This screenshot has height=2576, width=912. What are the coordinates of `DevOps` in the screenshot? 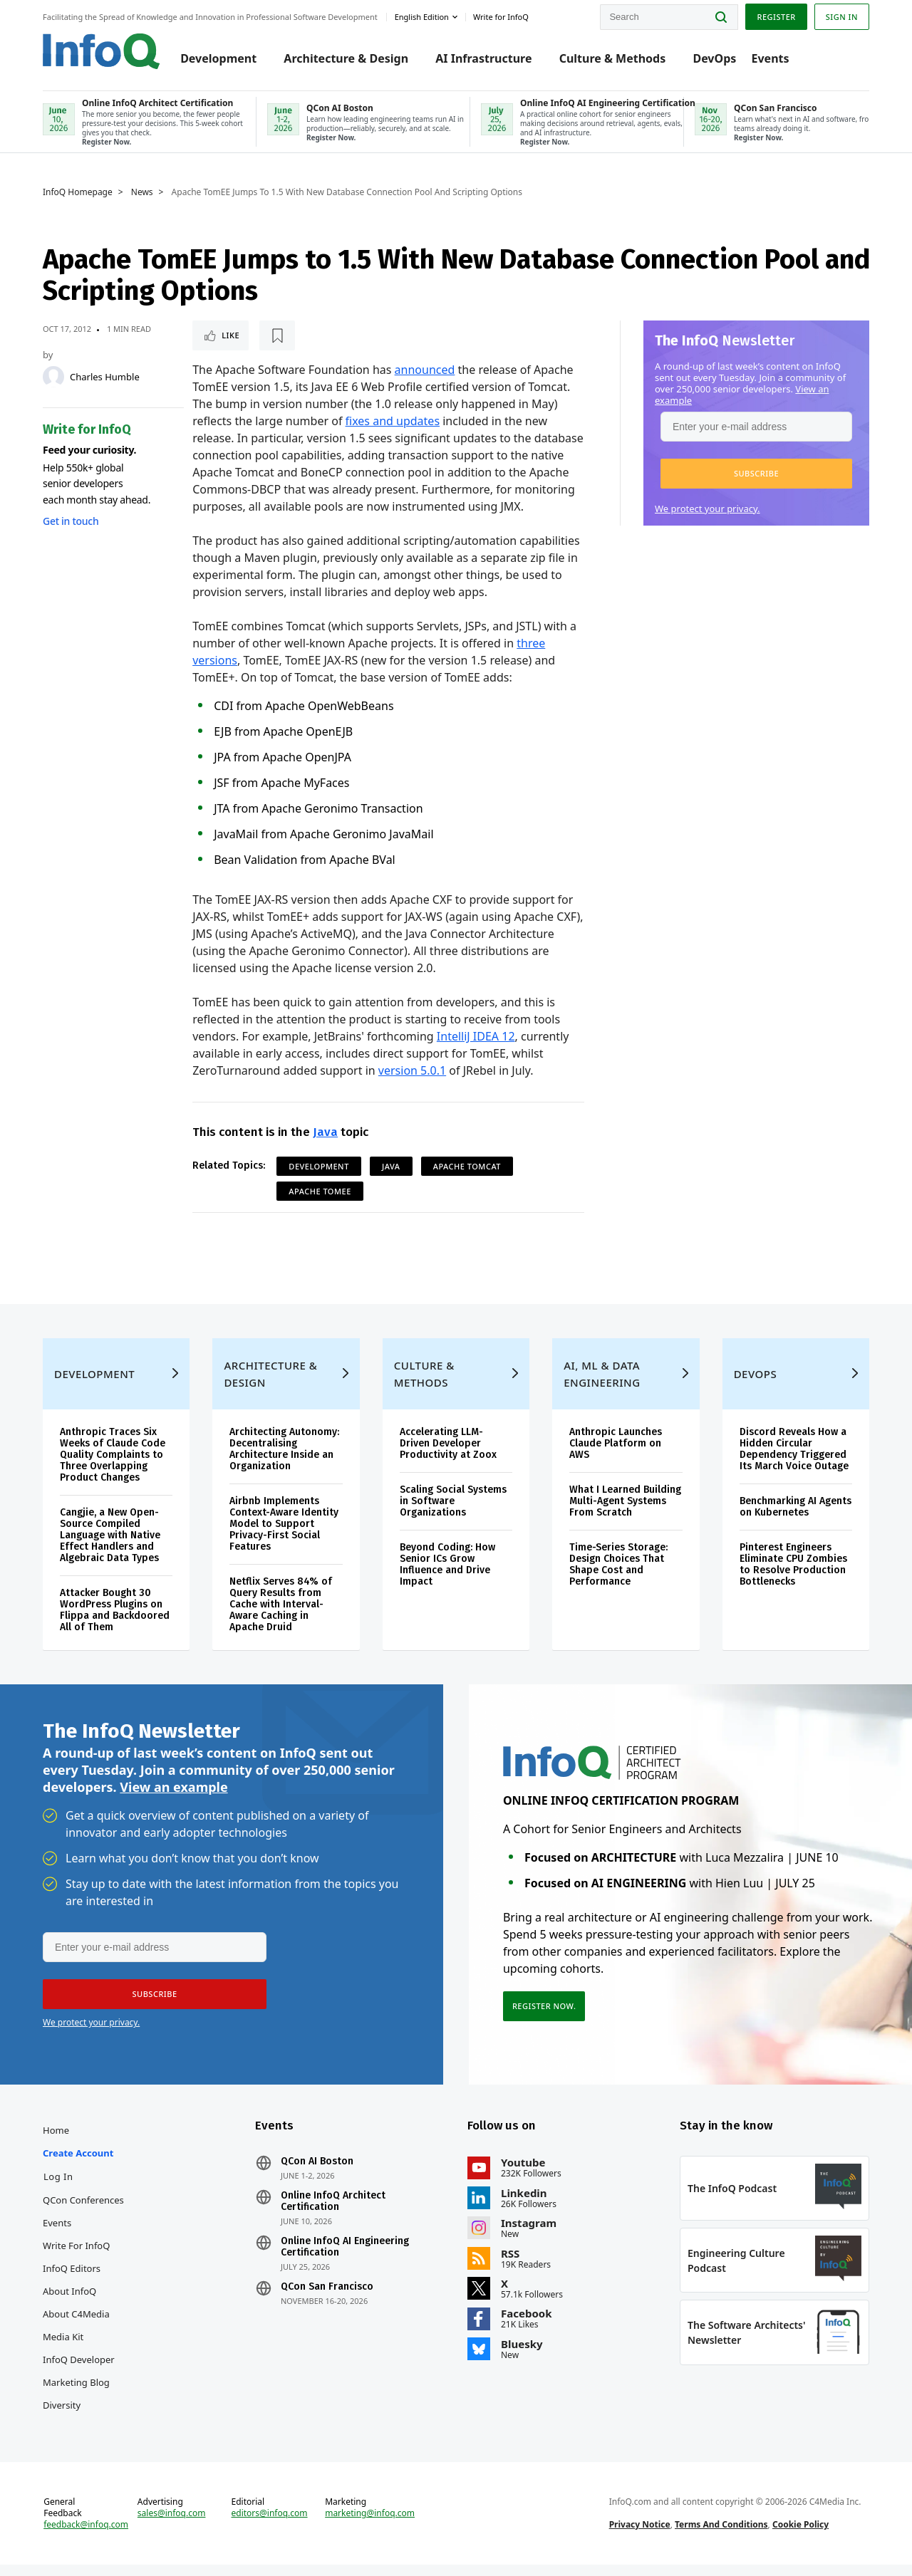 It's located at (714, 58).